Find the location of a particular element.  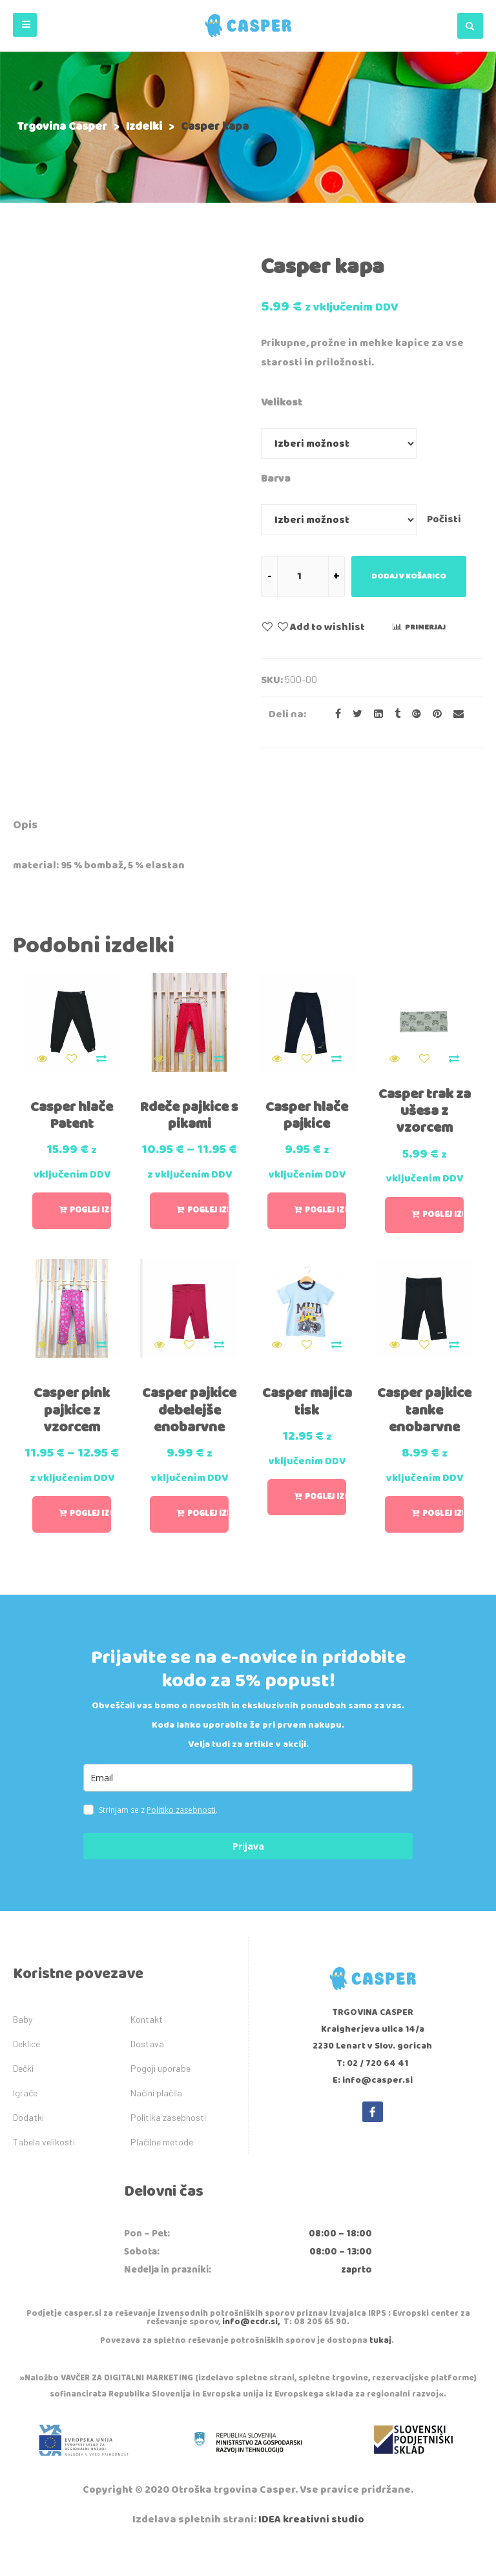

Opis is located at coordinates (25, 825).